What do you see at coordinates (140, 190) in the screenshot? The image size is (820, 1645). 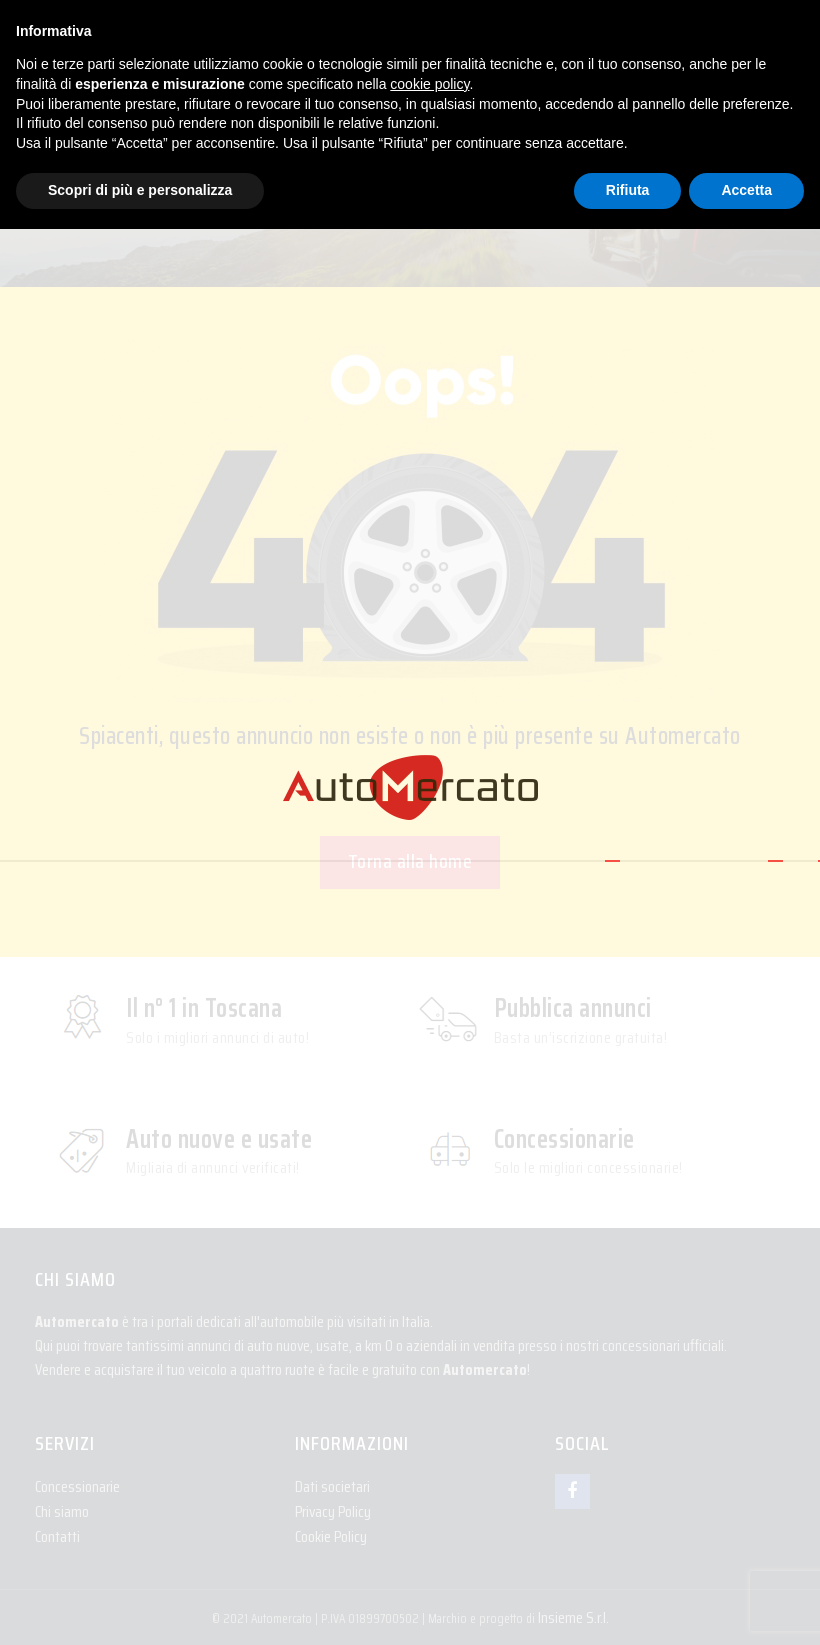 I see `Scopri di più e personalizza [button]` at bounding box center [140, 190].